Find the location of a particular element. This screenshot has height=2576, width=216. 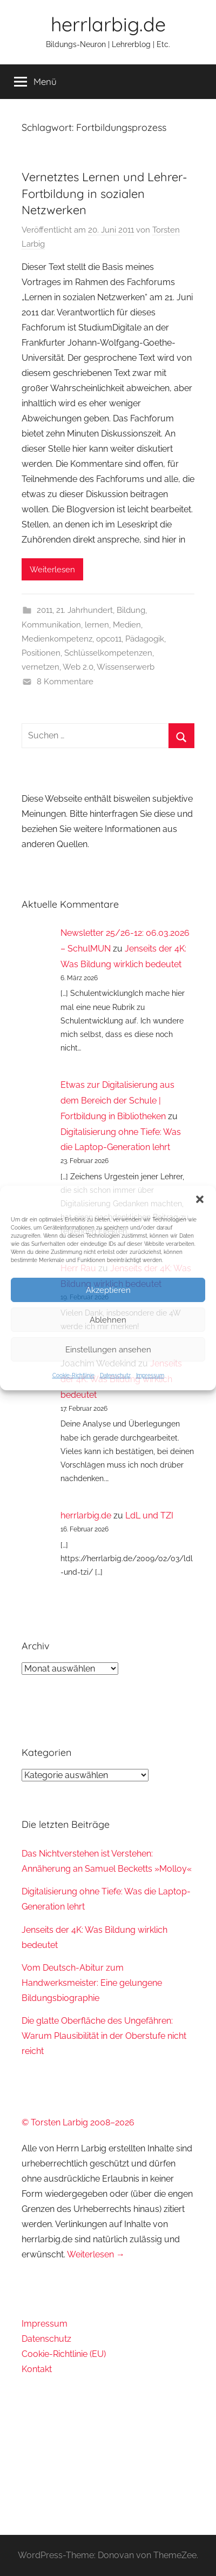

Medienkompetenz is located at coordinates (57, 639).